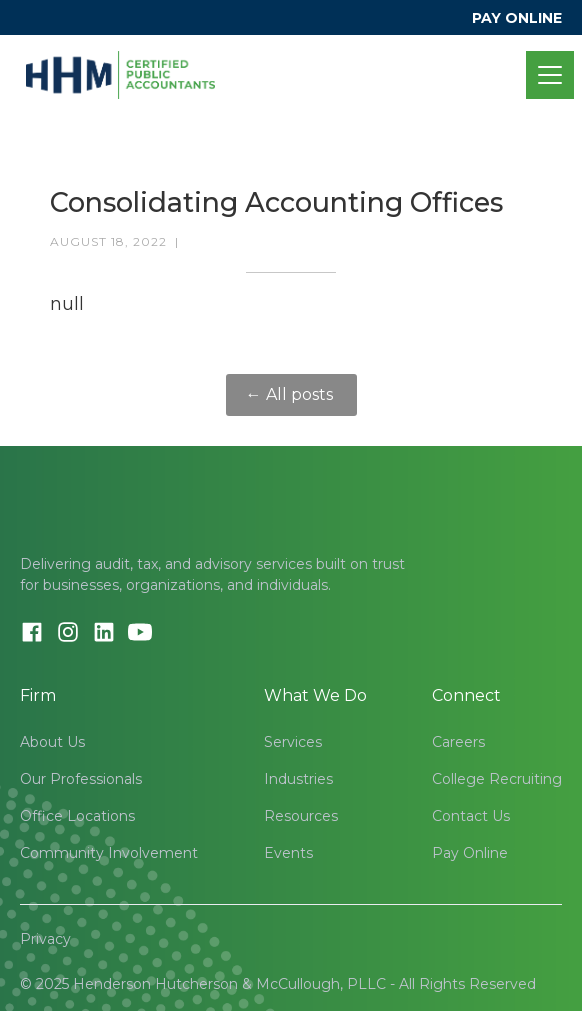  Describe the element at coordinates (458, 742) in the screenshot. I see `Careers` at that location.